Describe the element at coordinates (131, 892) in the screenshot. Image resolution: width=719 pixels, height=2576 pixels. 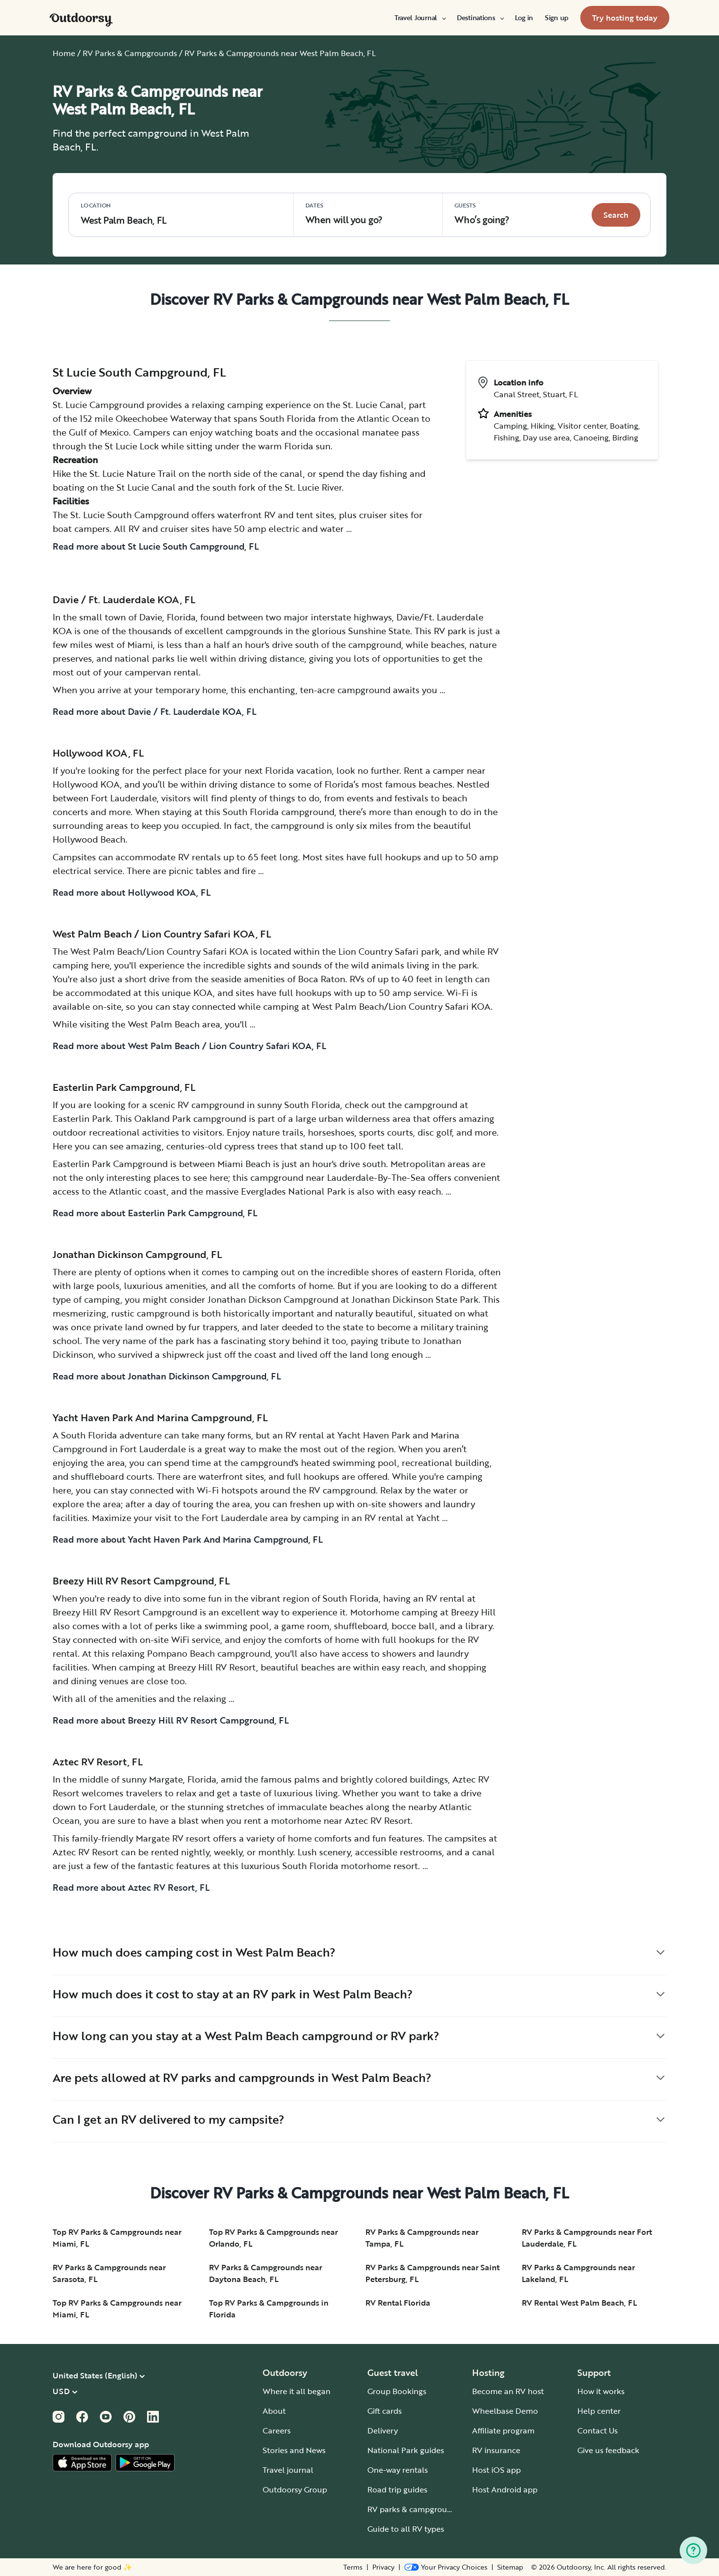
I see `Read more about Hollywood KOA, FL` at that location.